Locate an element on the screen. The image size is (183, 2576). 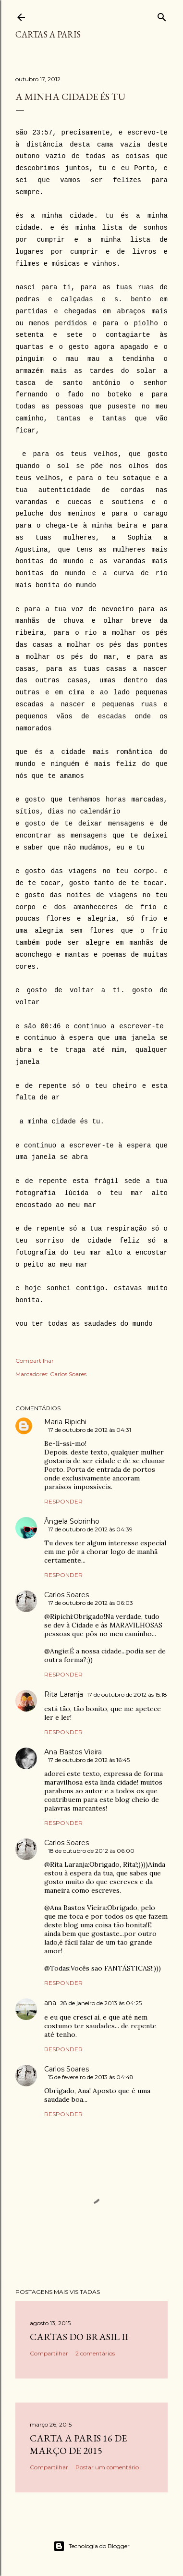
17 de outubro de 2012 às 15:18 is located at coordinates (127, 1694).